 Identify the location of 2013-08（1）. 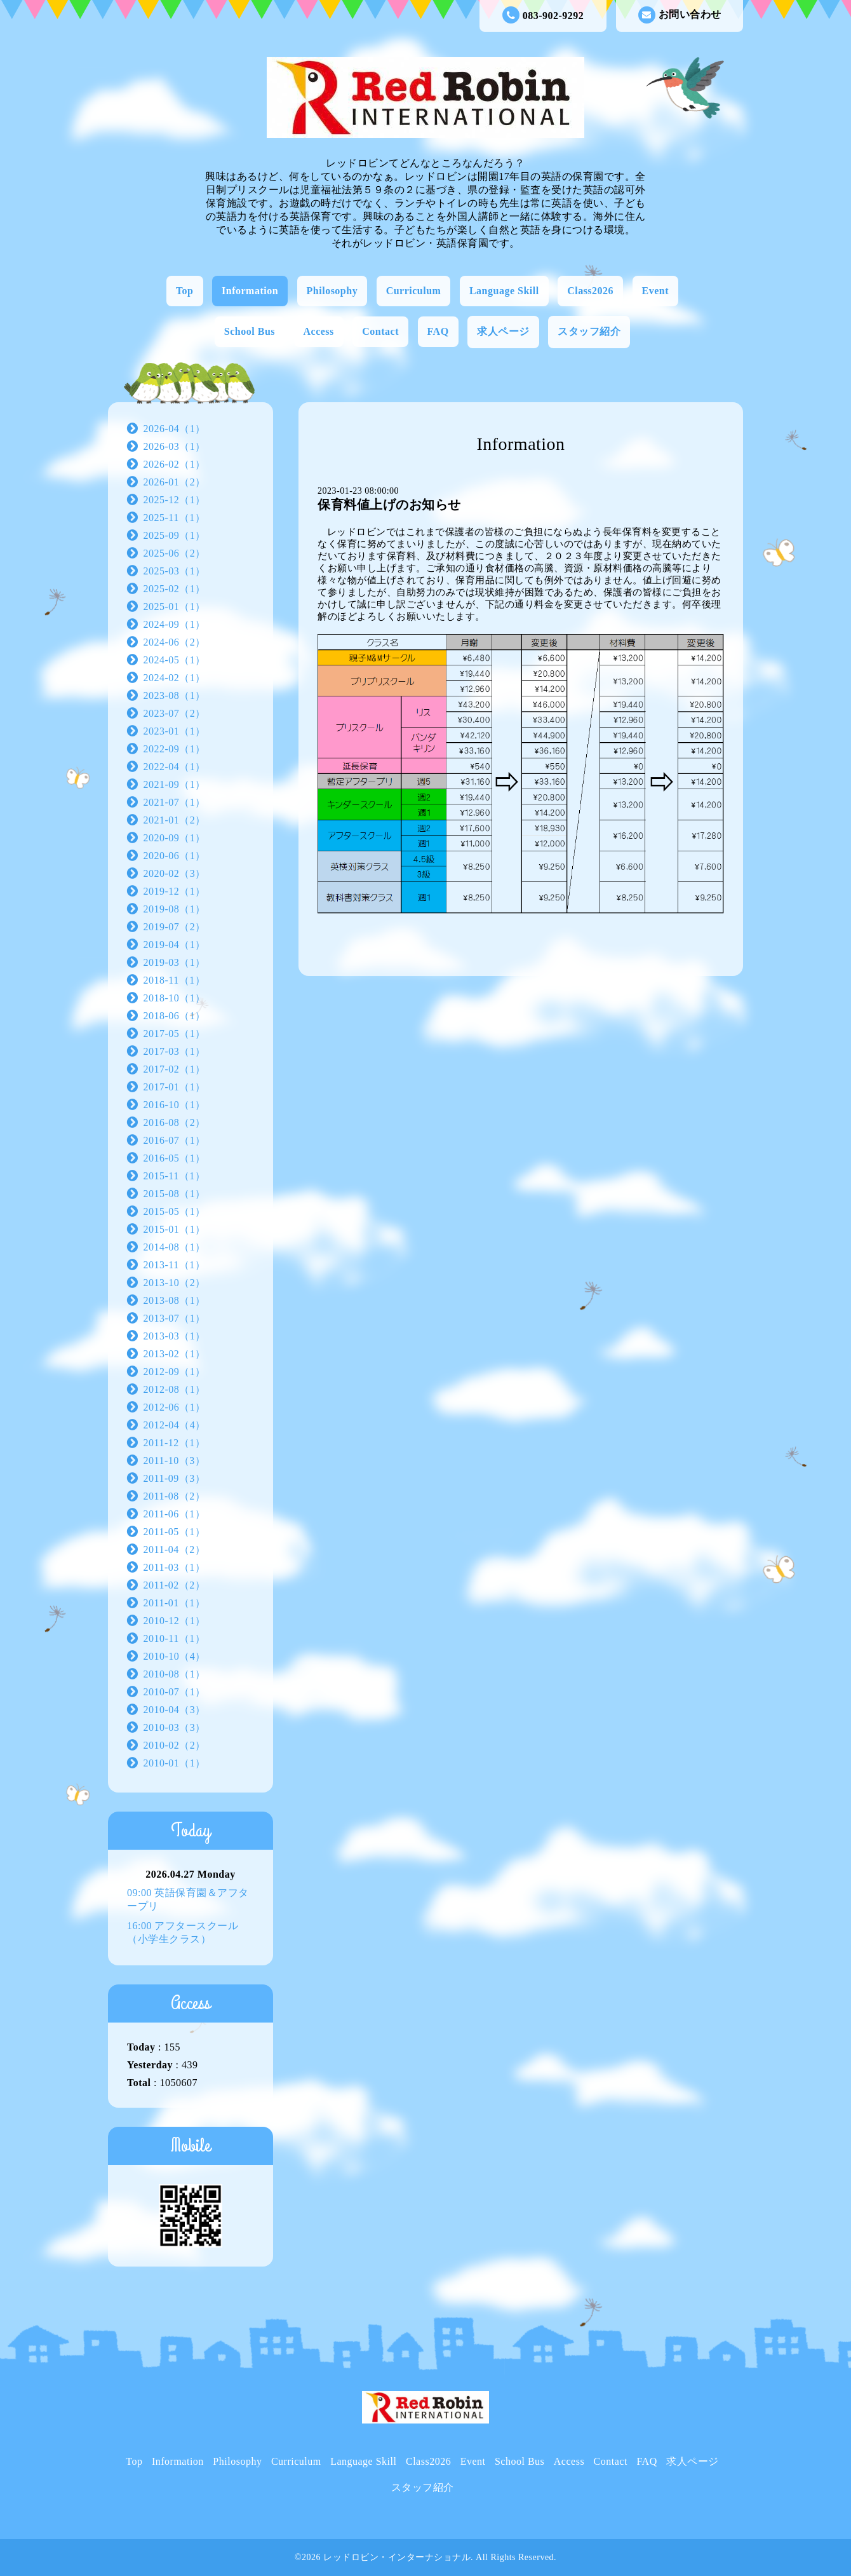
(175, 1300).